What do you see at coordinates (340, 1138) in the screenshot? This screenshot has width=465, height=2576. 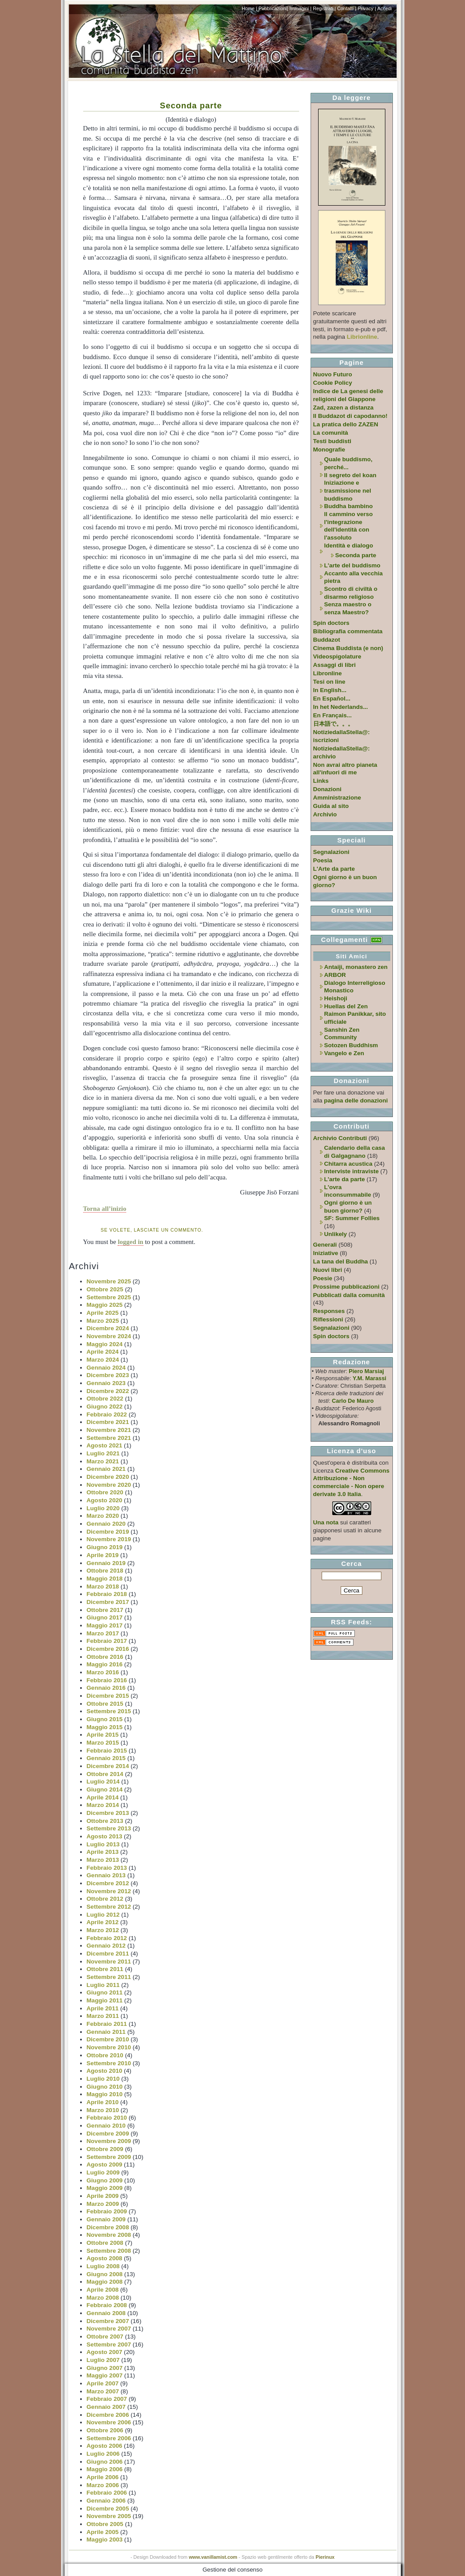 I see `Archivio Contributi` at bounding box center [340, 1138].